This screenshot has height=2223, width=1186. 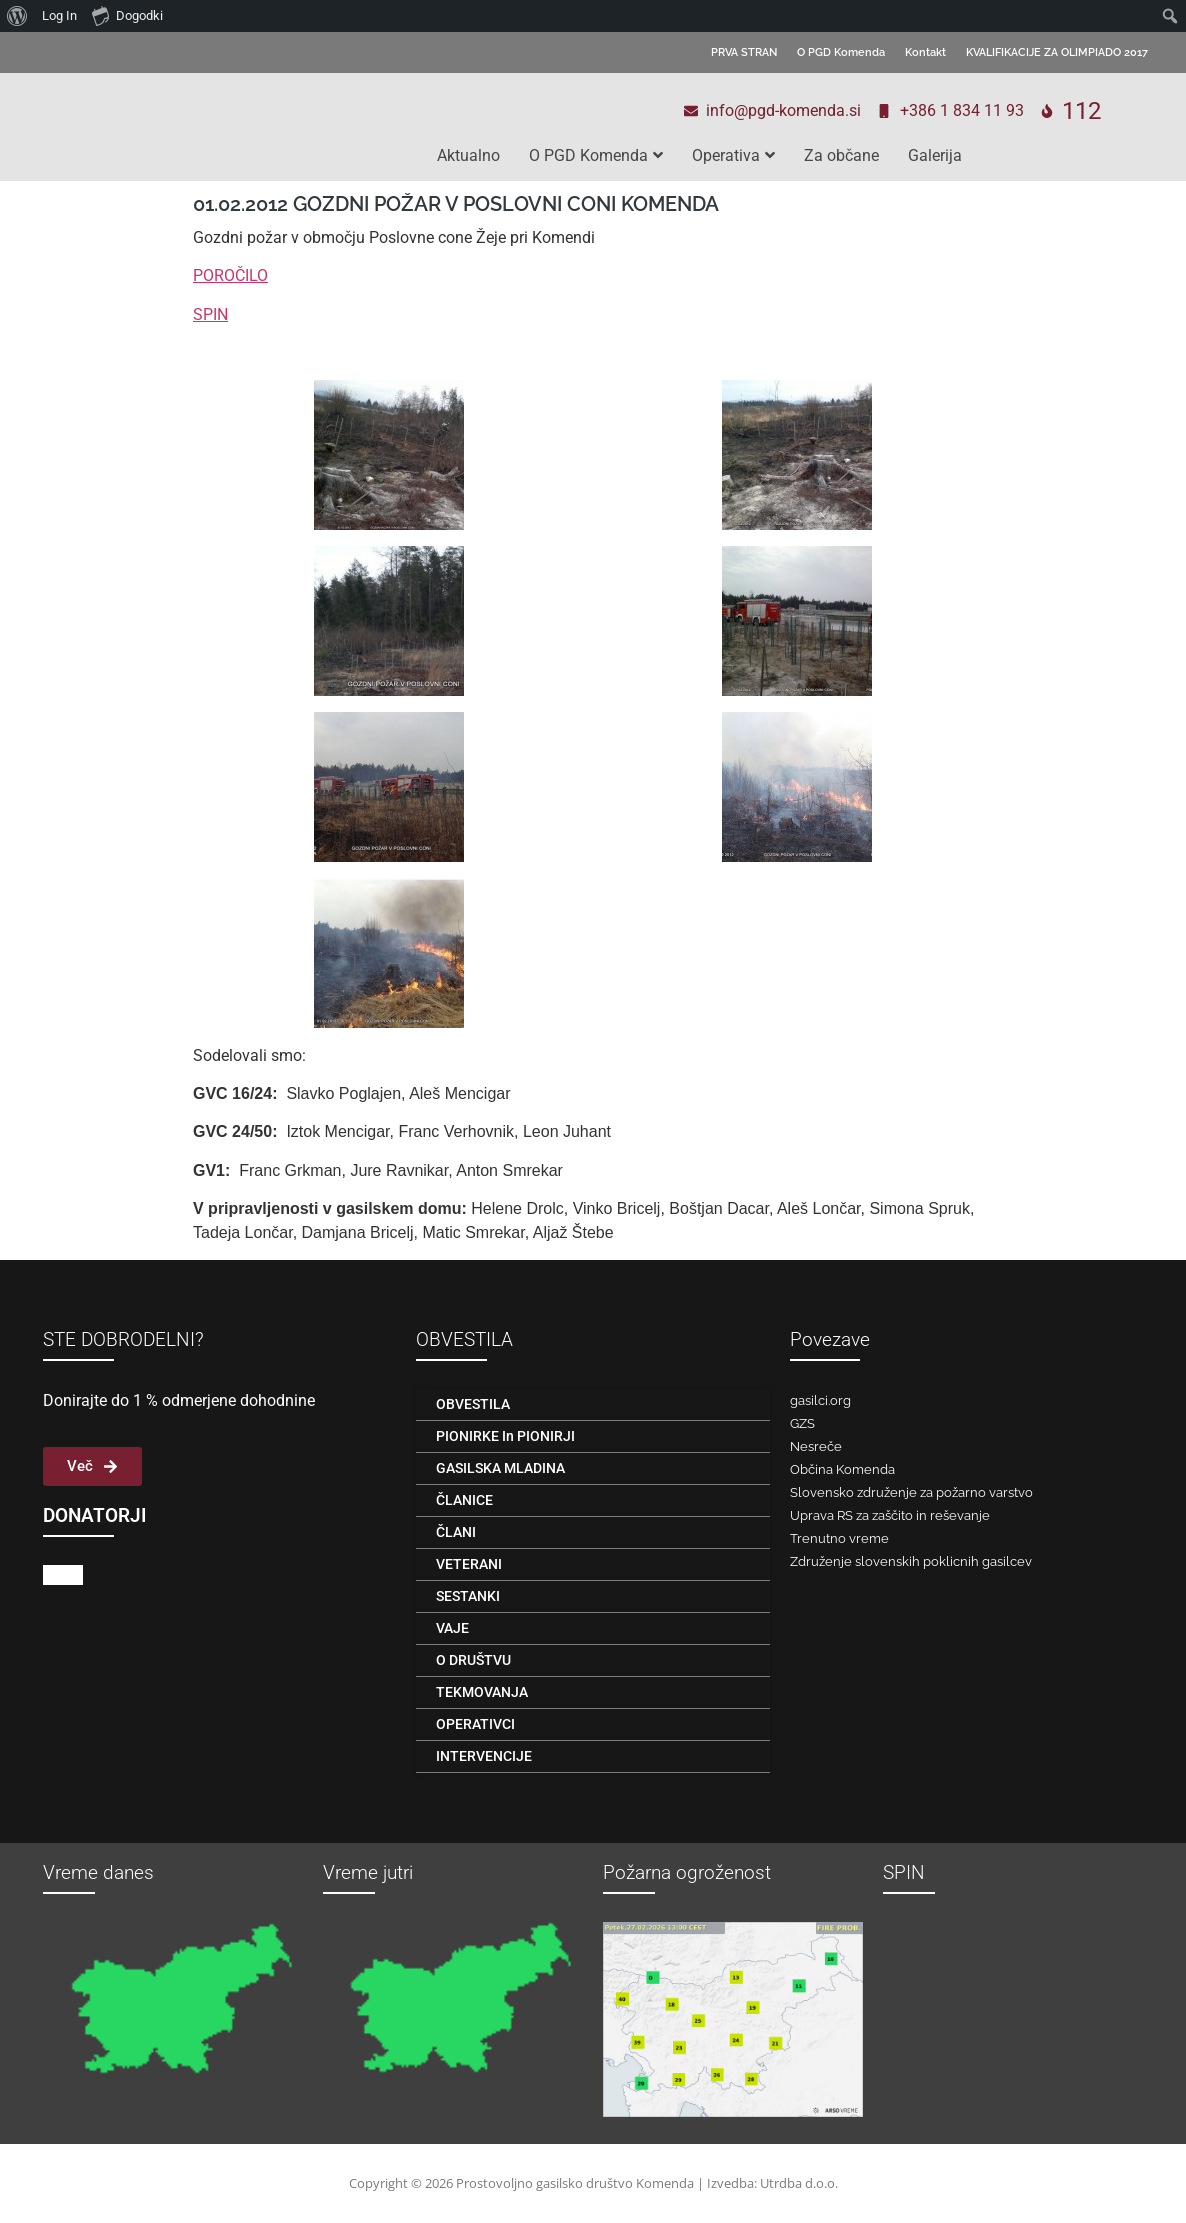 I want to click on Kontakt, so click(x=925, y=52).